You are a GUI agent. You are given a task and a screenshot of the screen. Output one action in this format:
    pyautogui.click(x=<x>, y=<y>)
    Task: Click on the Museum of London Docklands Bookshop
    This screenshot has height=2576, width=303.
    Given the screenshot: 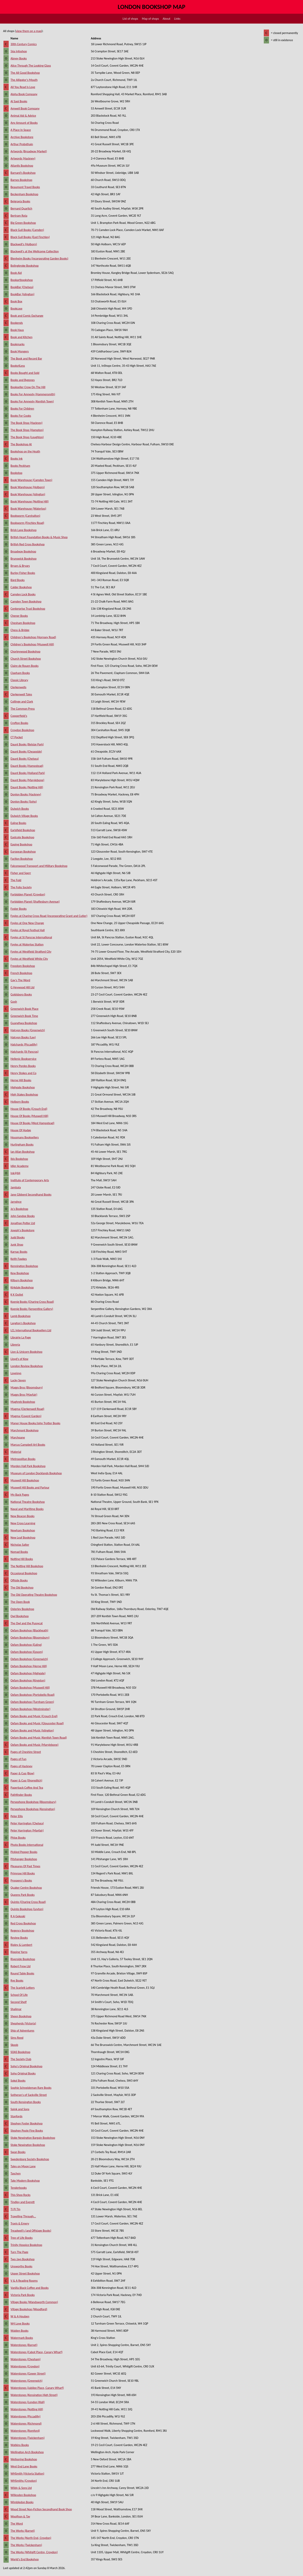 What is the action you would take?
    pyautogui.click(x=36, y=1473)
    